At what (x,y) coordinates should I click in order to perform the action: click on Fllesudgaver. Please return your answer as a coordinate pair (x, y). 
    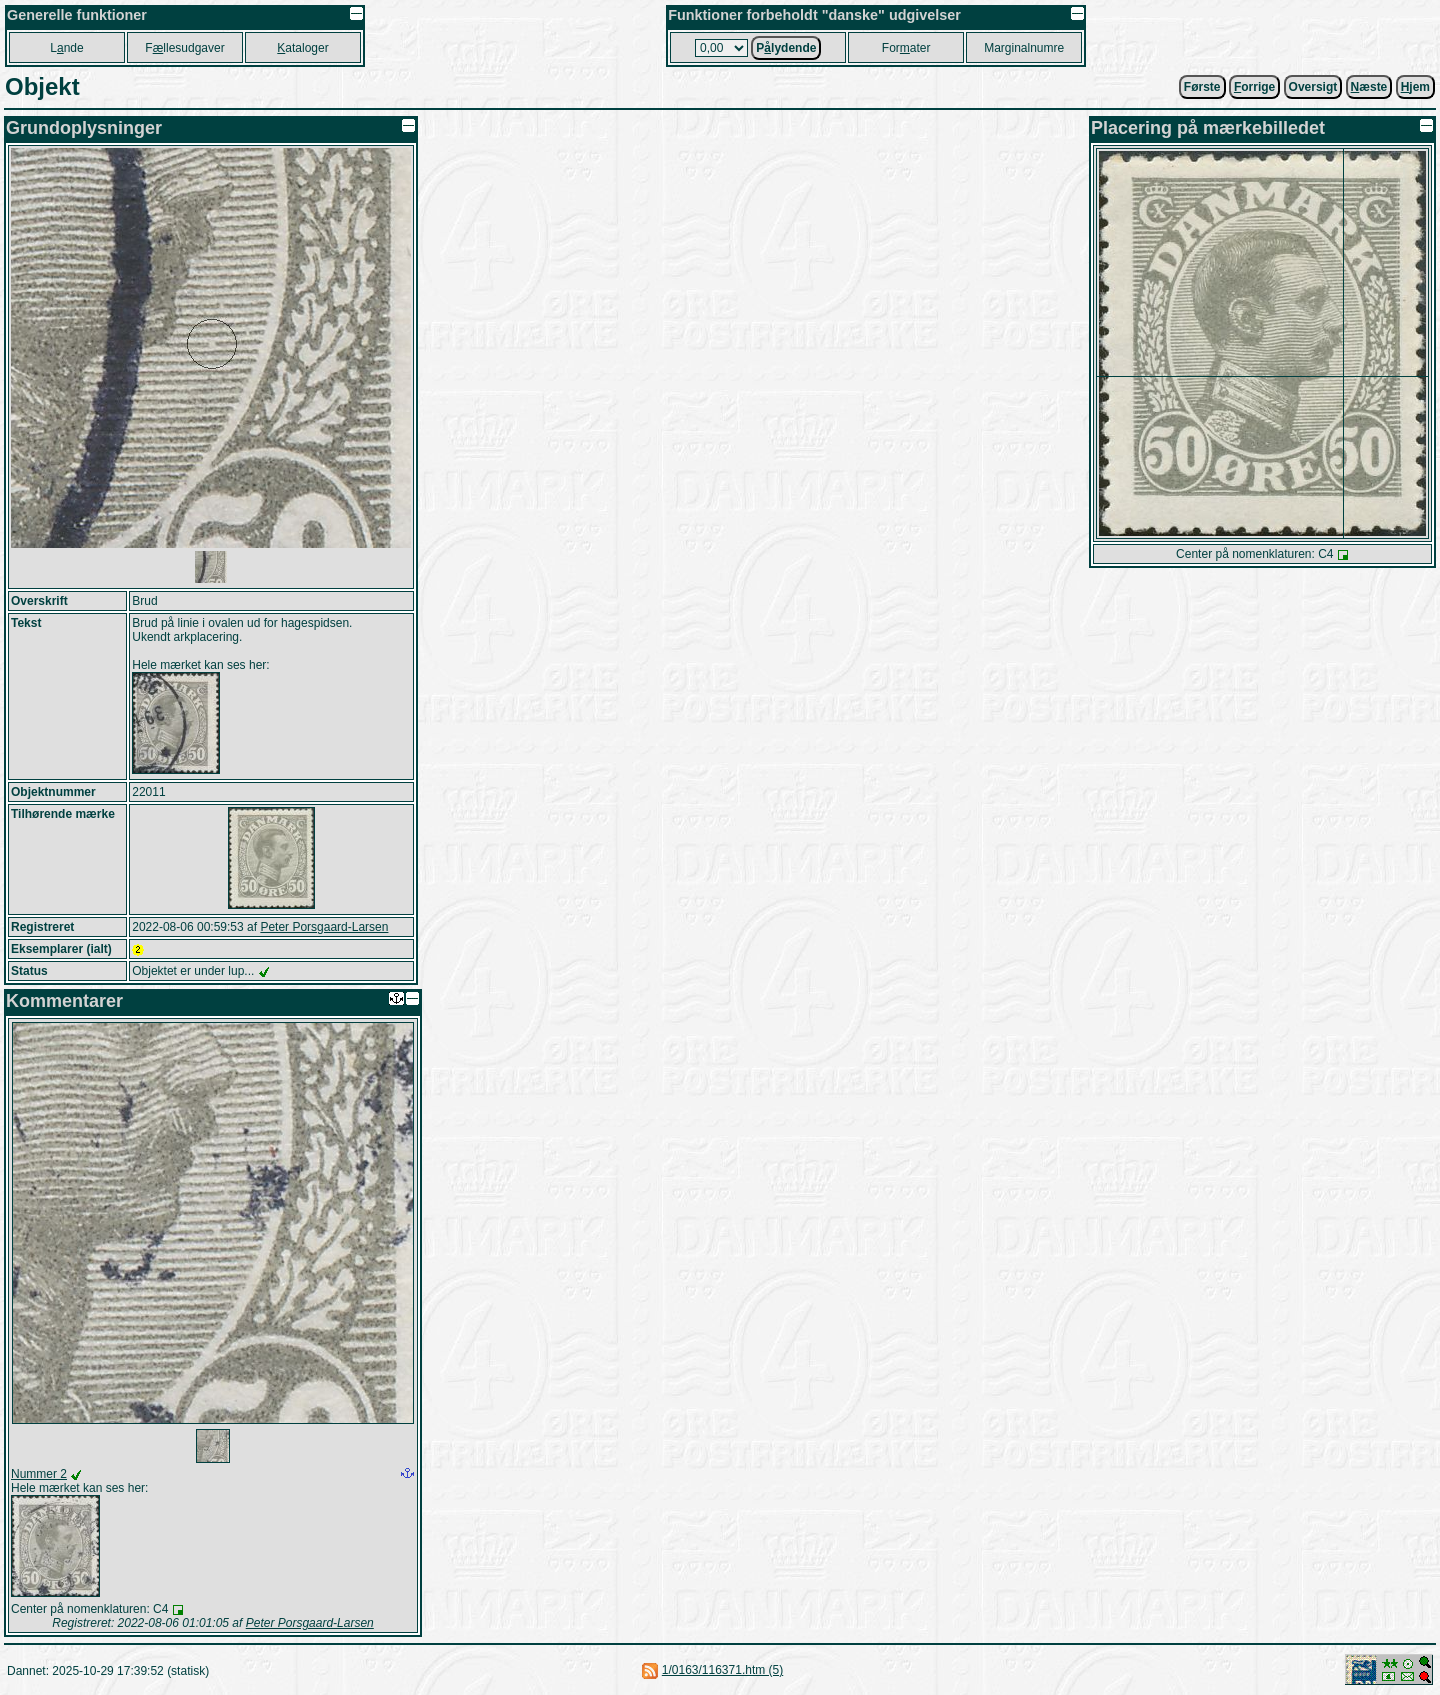
    Looking at the image, I should click on (184, 48).